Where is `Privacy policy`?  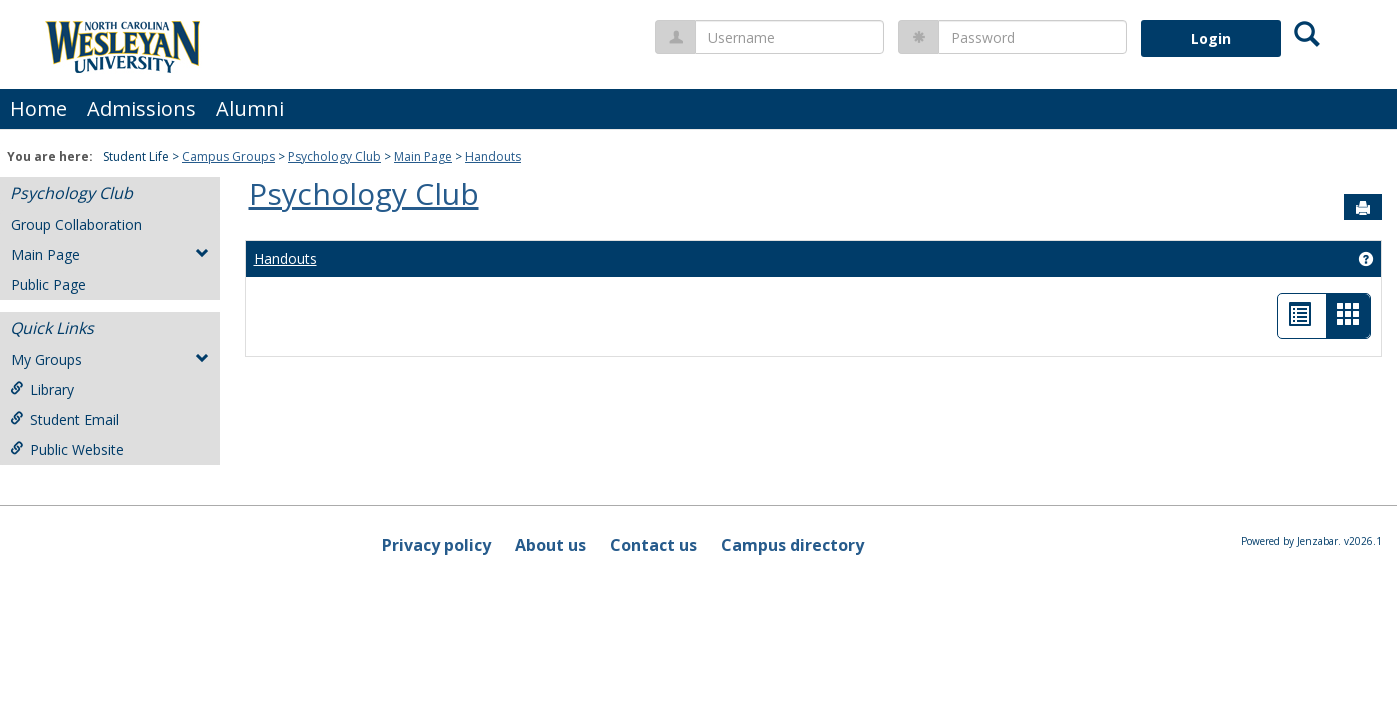 Privacy policy is located at coordinates (436, 545).